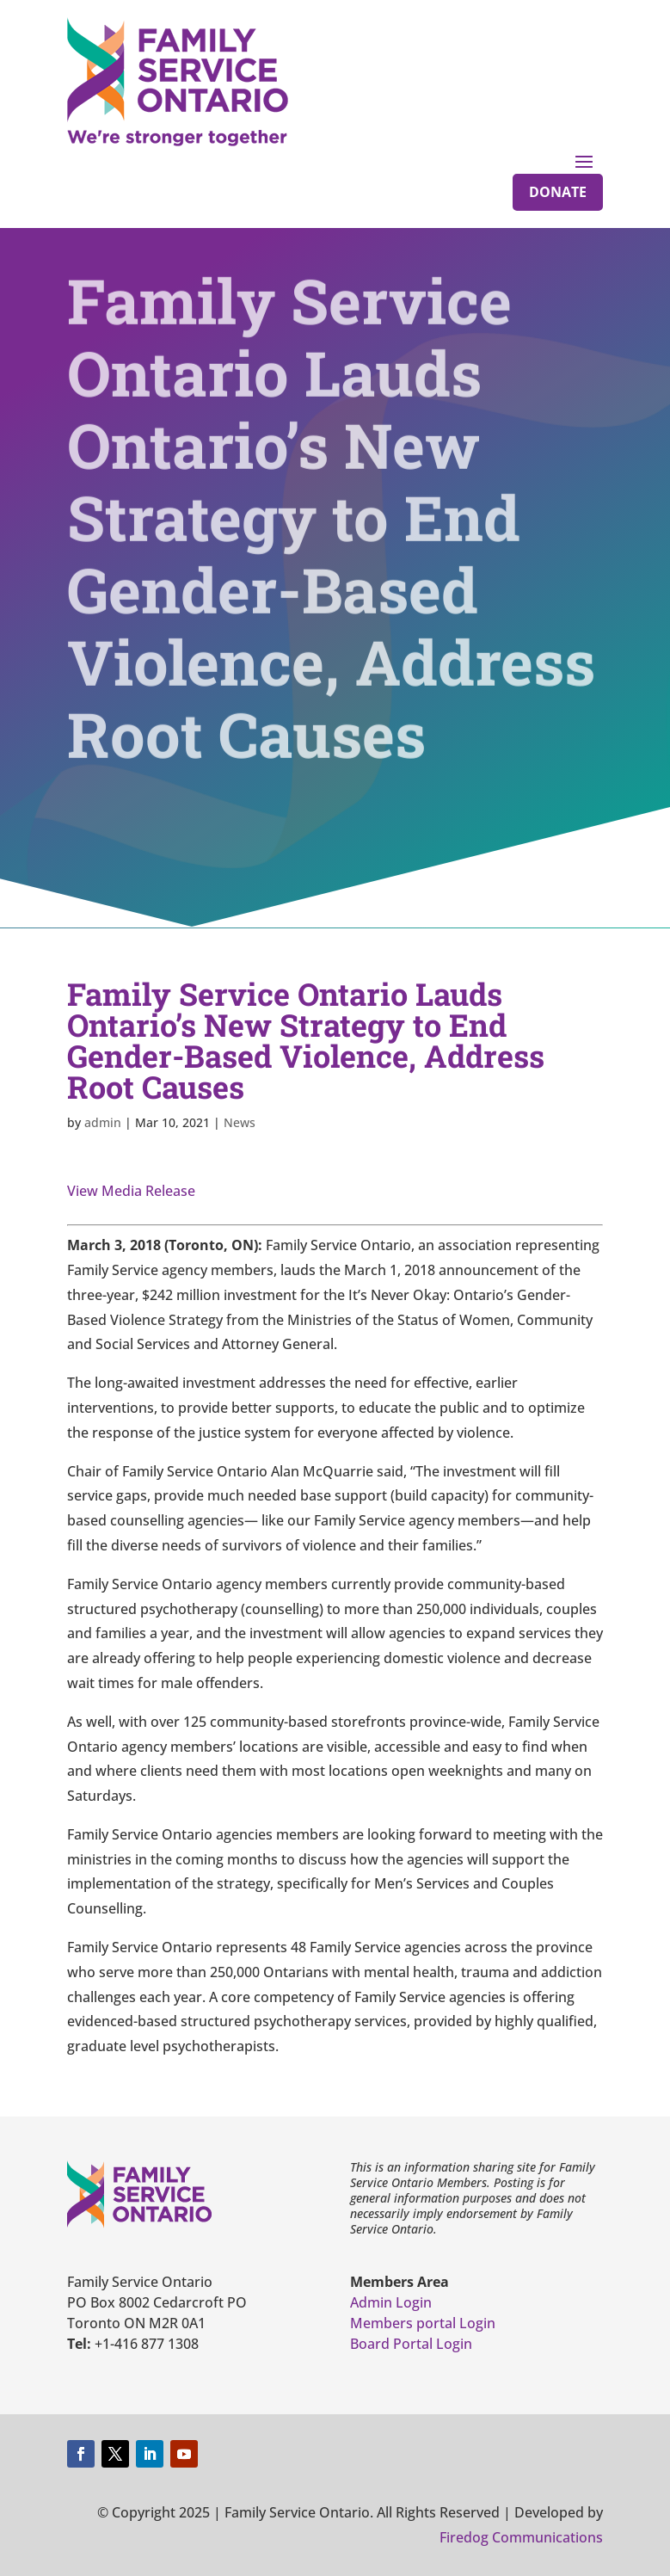 The width and height of the screenshot is (670, 2576). What do you see at coordinates (391, 2302) in the screenshot?
I see `Admin Login` at bounding box center [391, 2302].